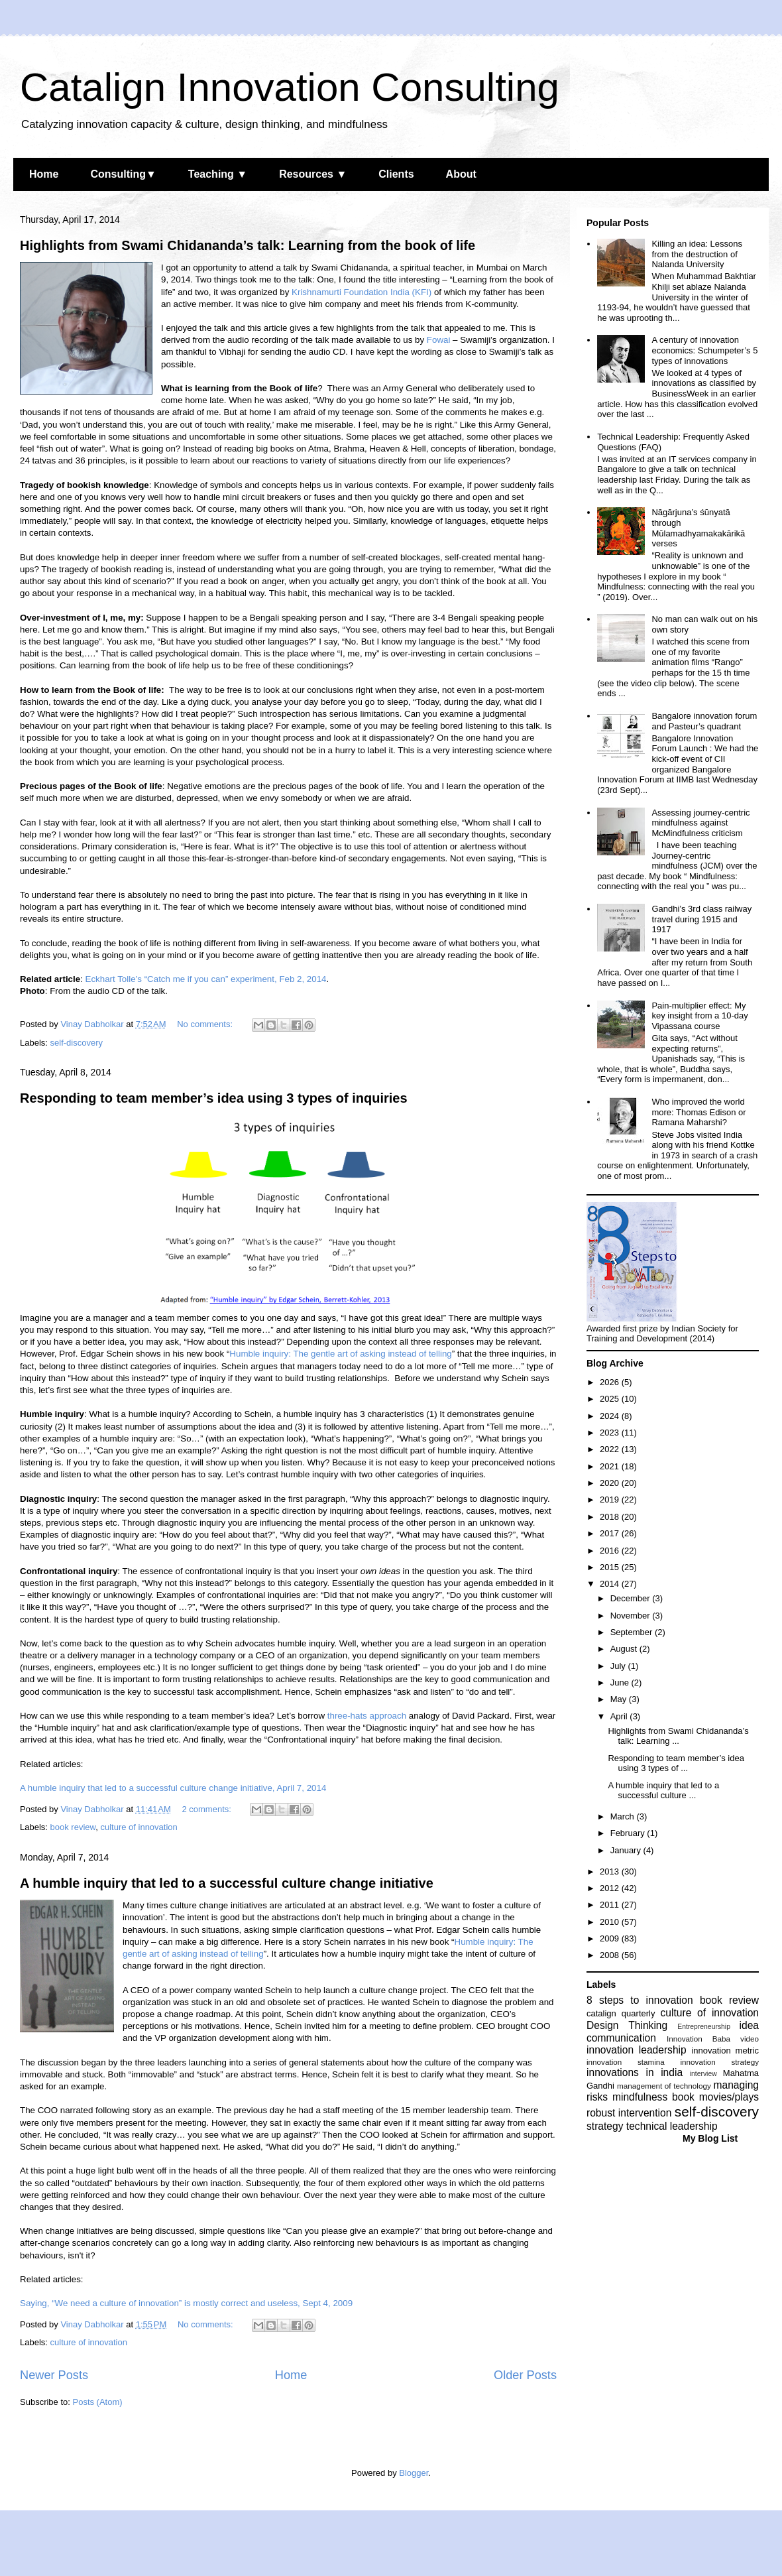  What do you see at coordinates (361, 292) in the screenshot?
I see `Krishnamurti Foundation India (KFI)` at bounding box center [361, 292].